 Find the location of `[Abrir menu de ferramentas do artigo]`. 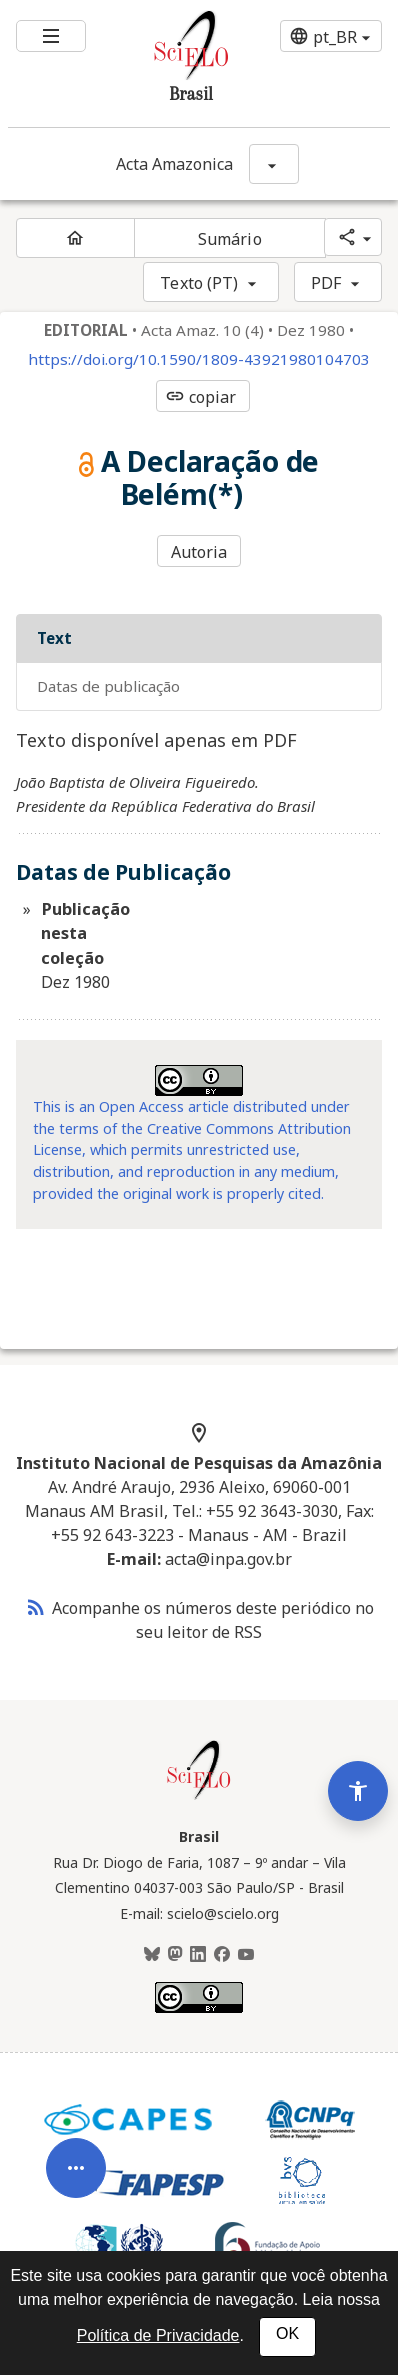

[Abrir menu de ferramentas do artigo] is located at coordinates (76, 2190).